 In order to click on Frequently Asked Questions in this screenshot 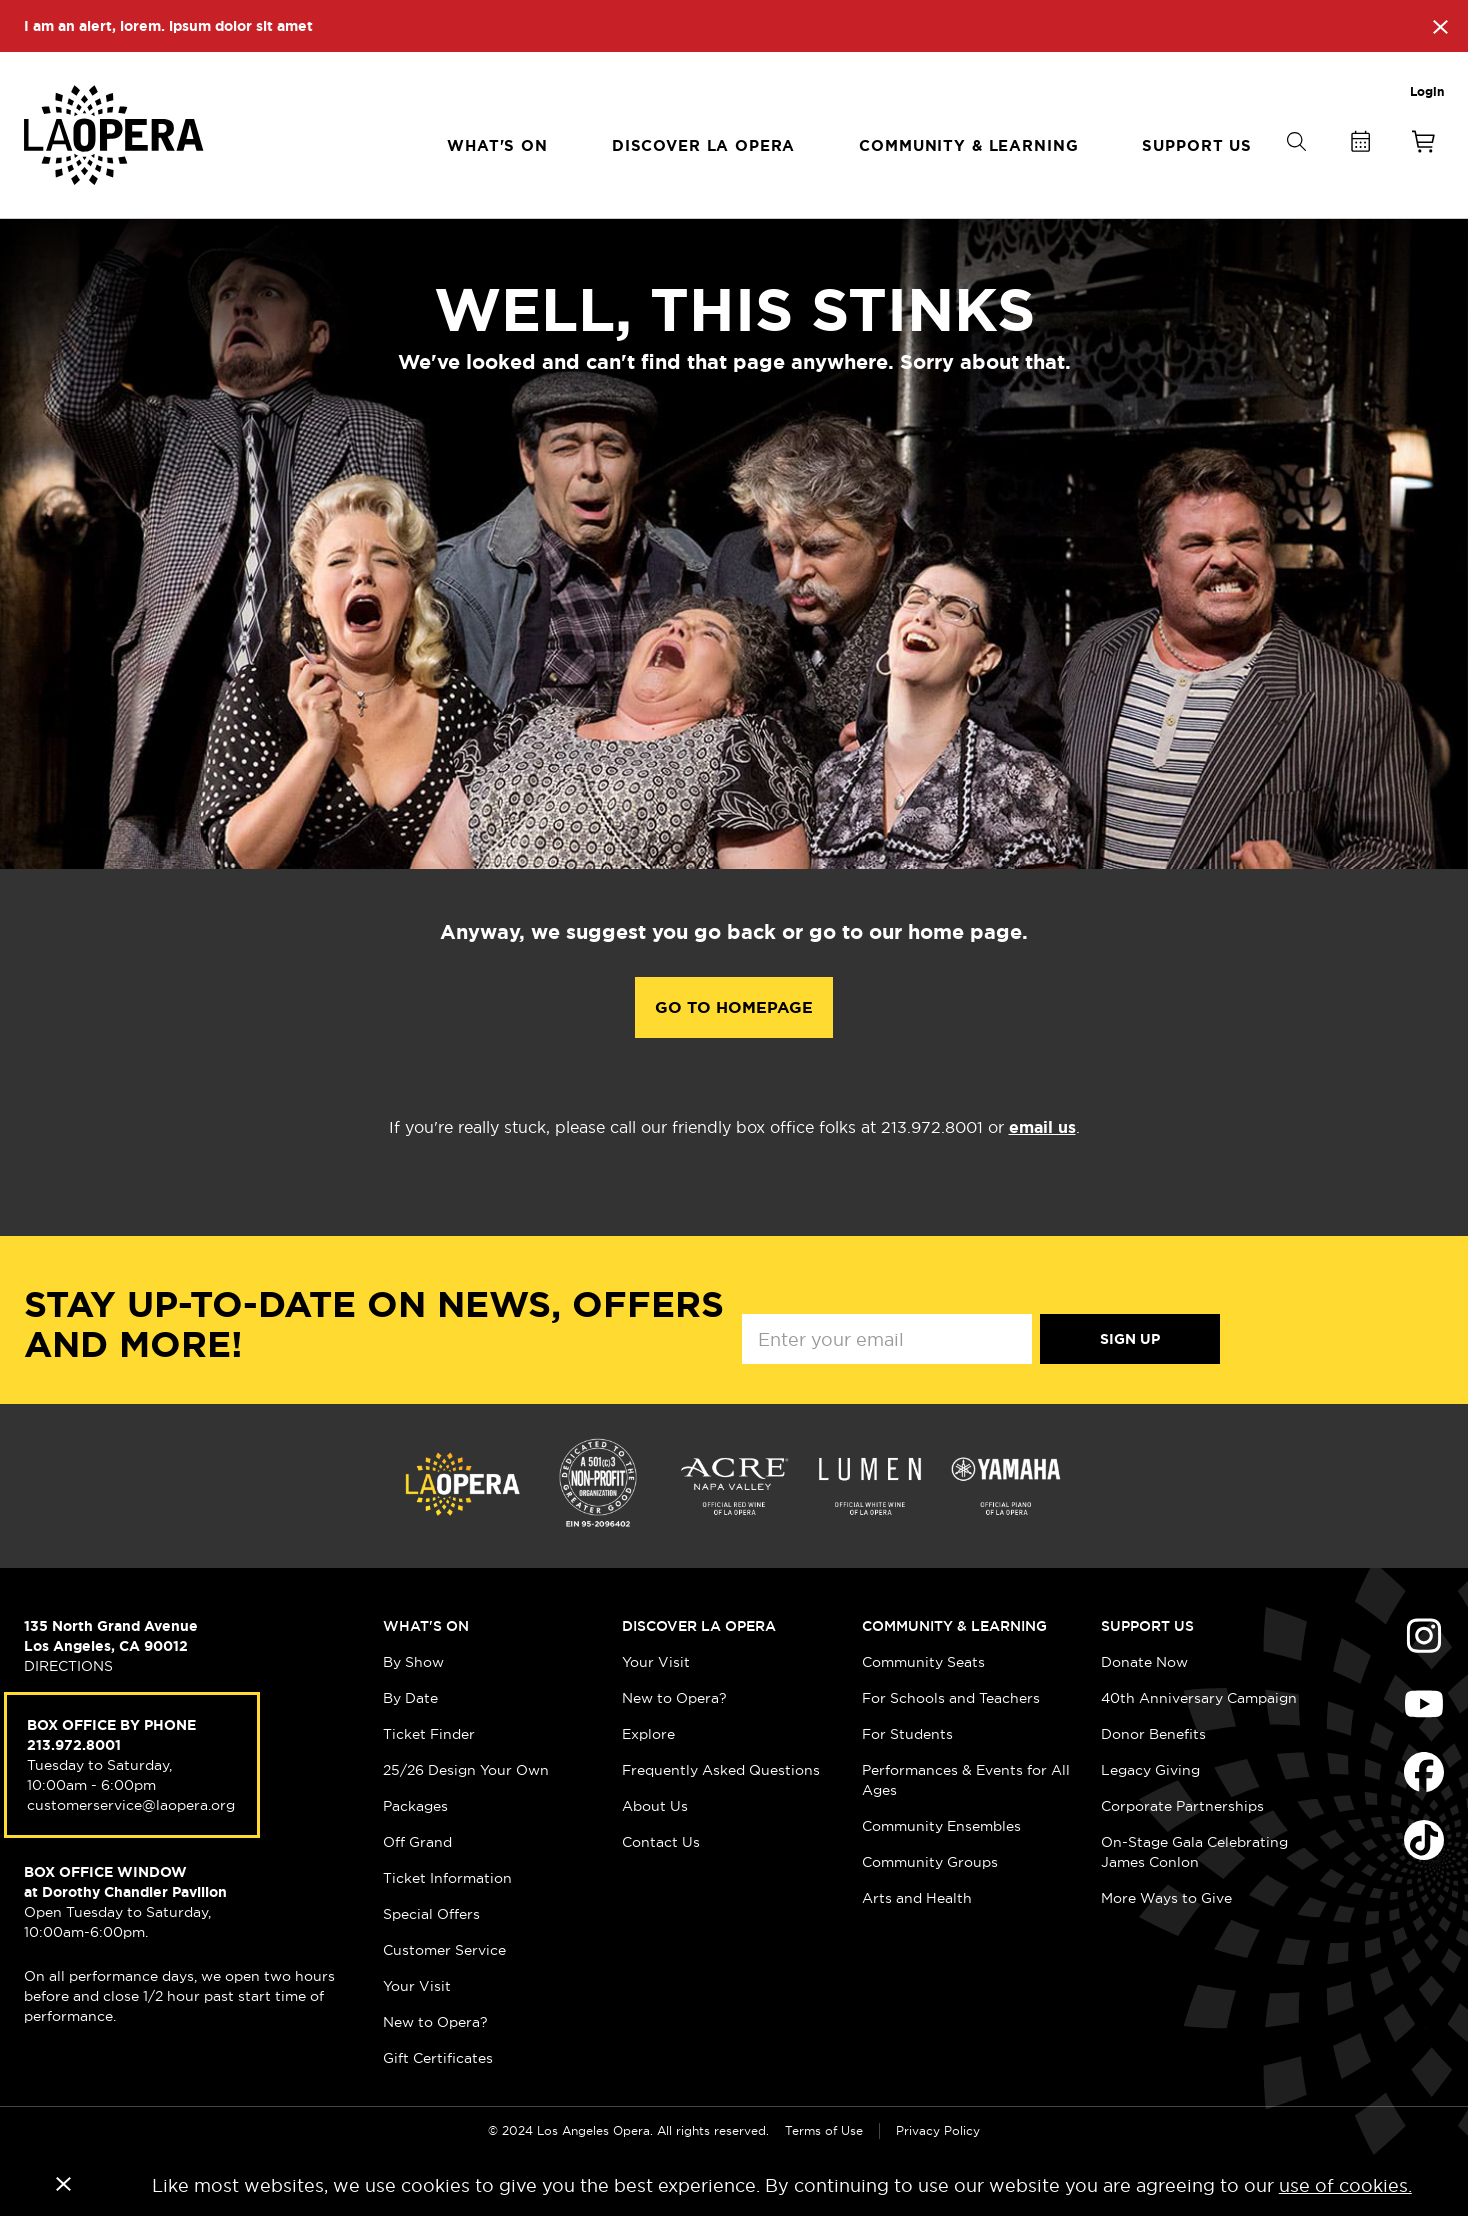, I will do `click(721, 1770)`.